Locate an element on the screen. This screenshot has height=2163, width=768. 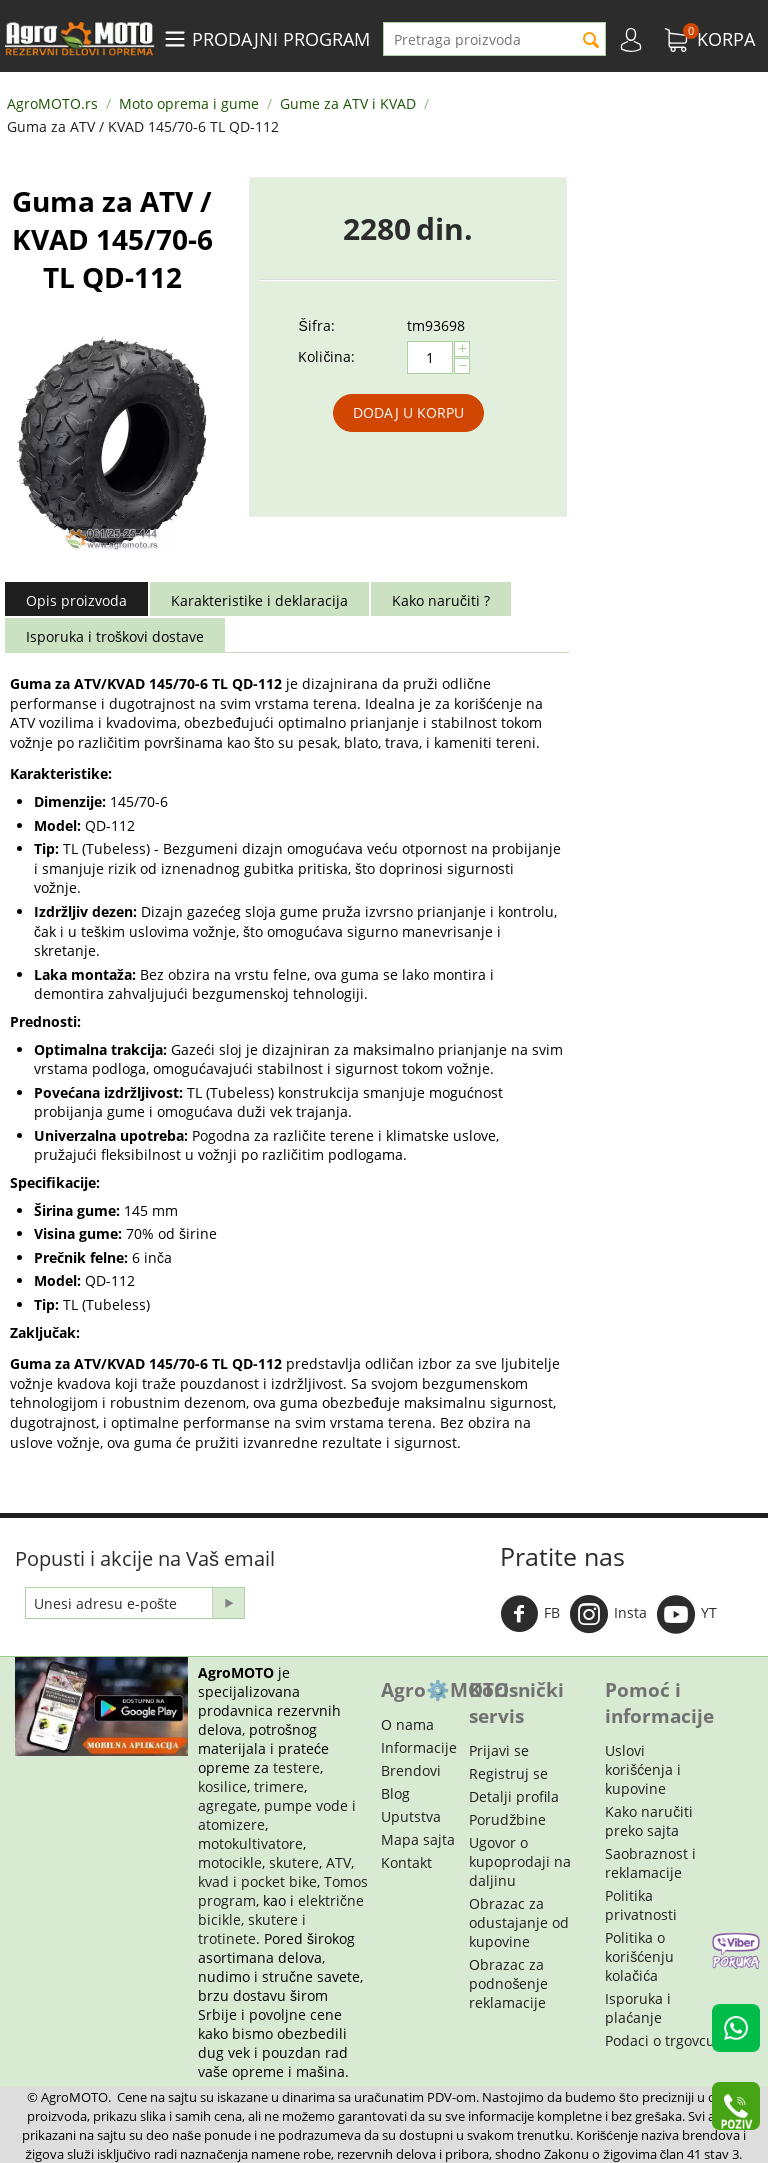
Blog is located at coordinates (395, 1793).